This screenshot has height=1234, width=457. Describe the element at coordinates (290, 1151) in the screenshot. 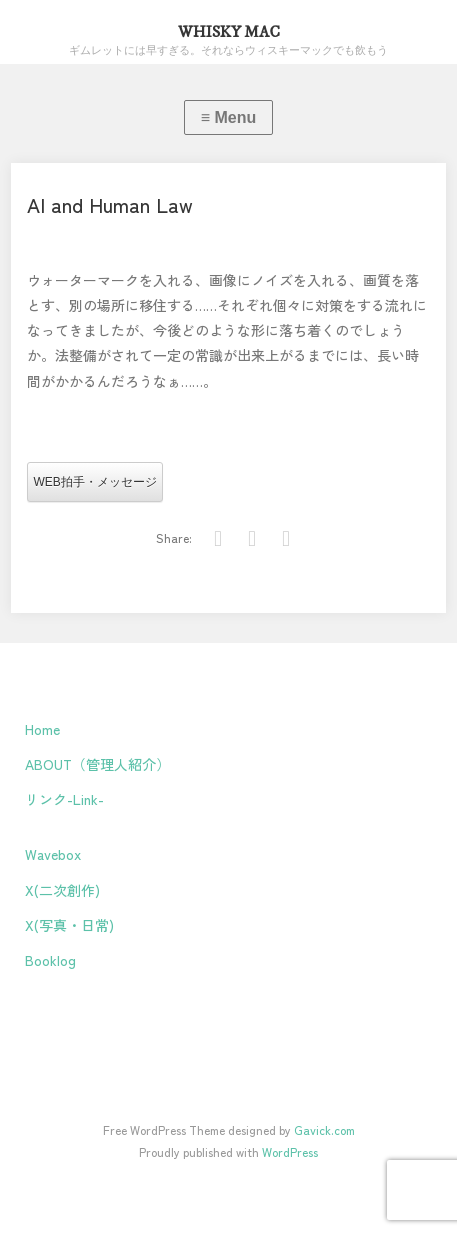

I see `WordPress` at that location.